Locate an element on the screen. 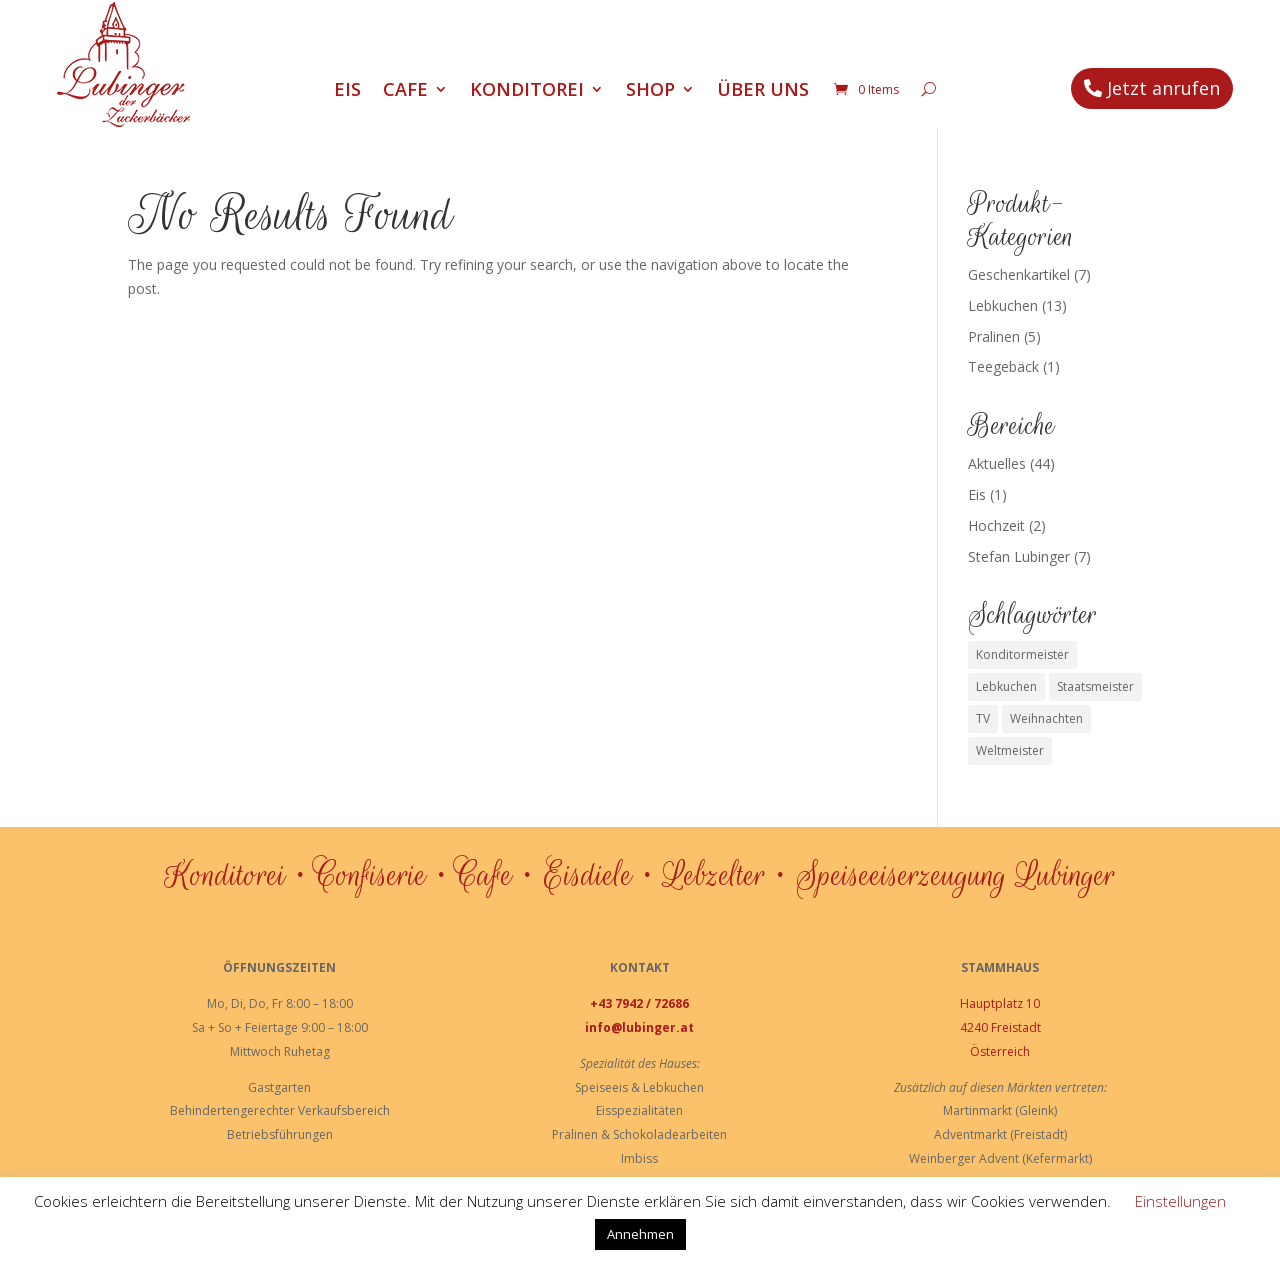  Aktuelles is located at coordinates (997, 463).